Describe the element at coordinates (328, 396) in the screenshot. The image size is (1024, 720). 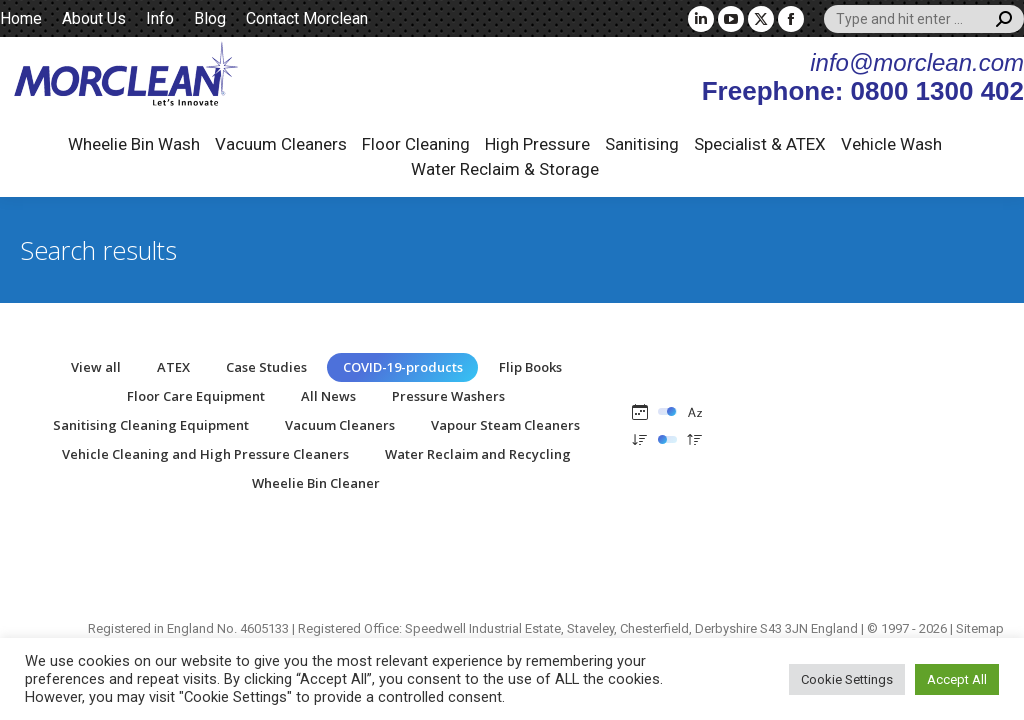
I see `All News [Apply filter: All News]` at that location.